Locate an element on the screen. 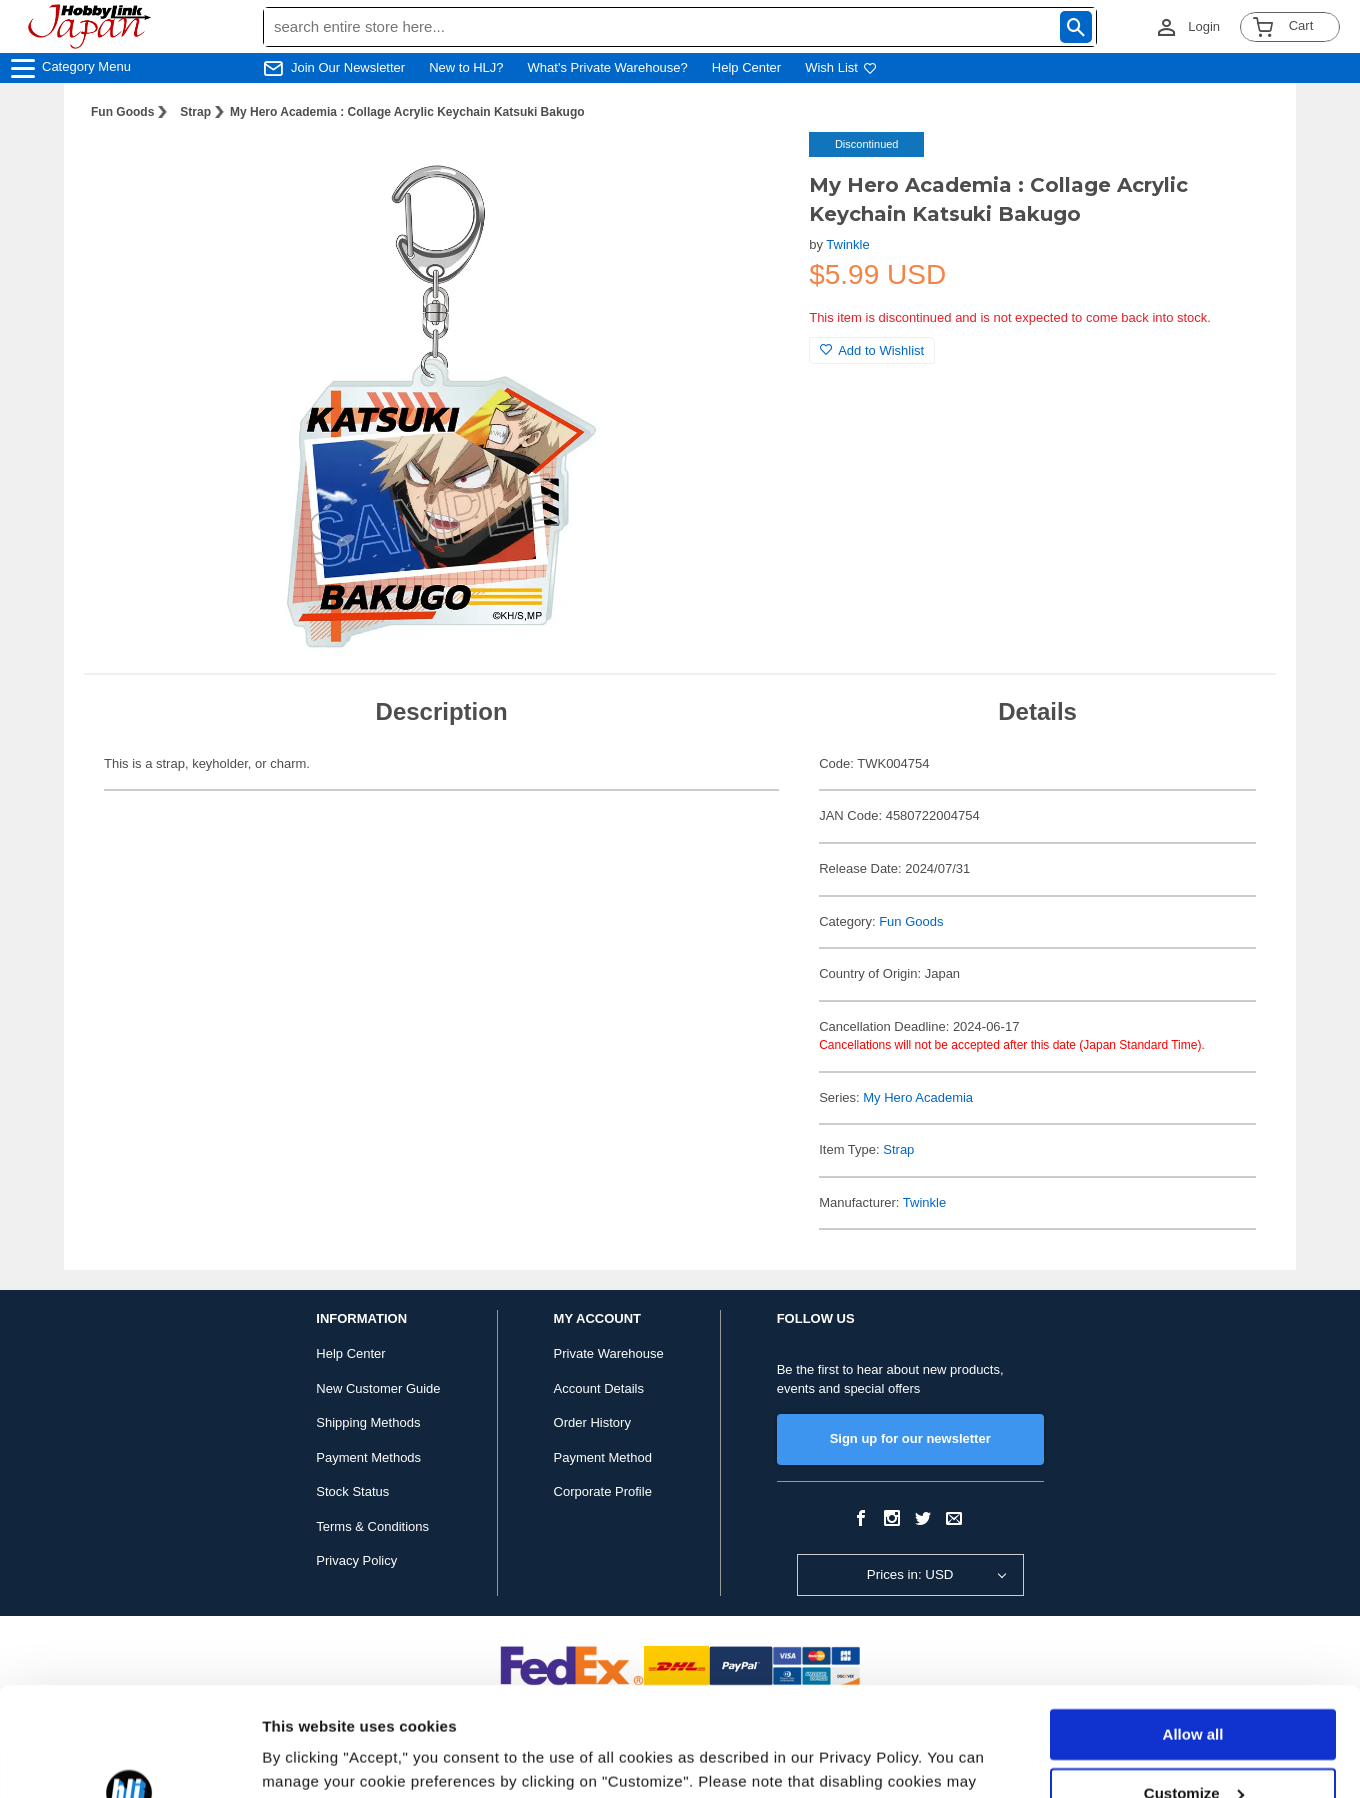 This screenshot has width=1360, height=1798. Allow all is located at coordinates (1193, 1632).